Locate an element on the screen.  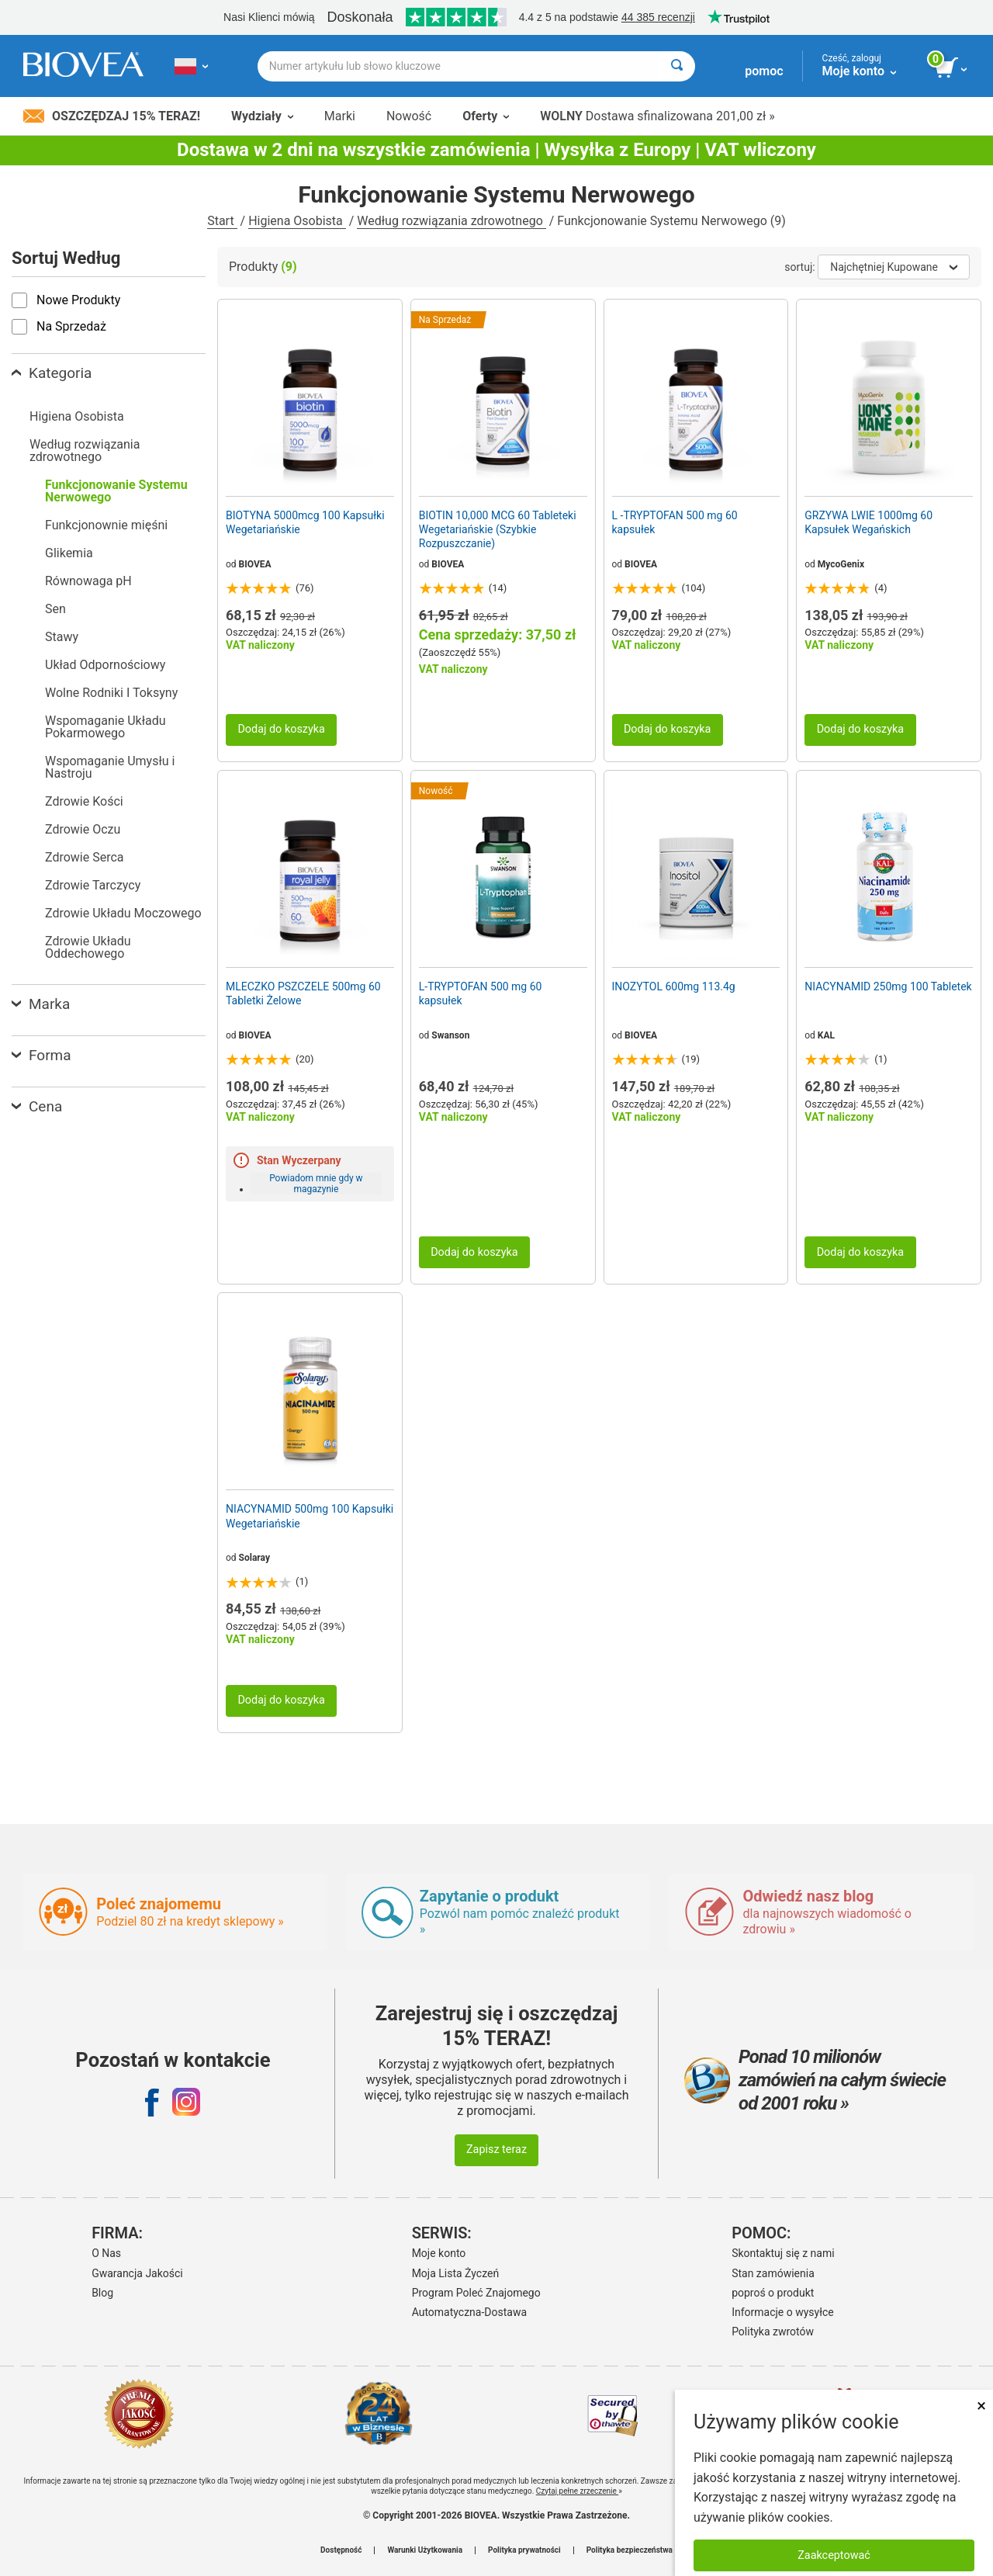
Nowość is located at coordinates (408, 116).